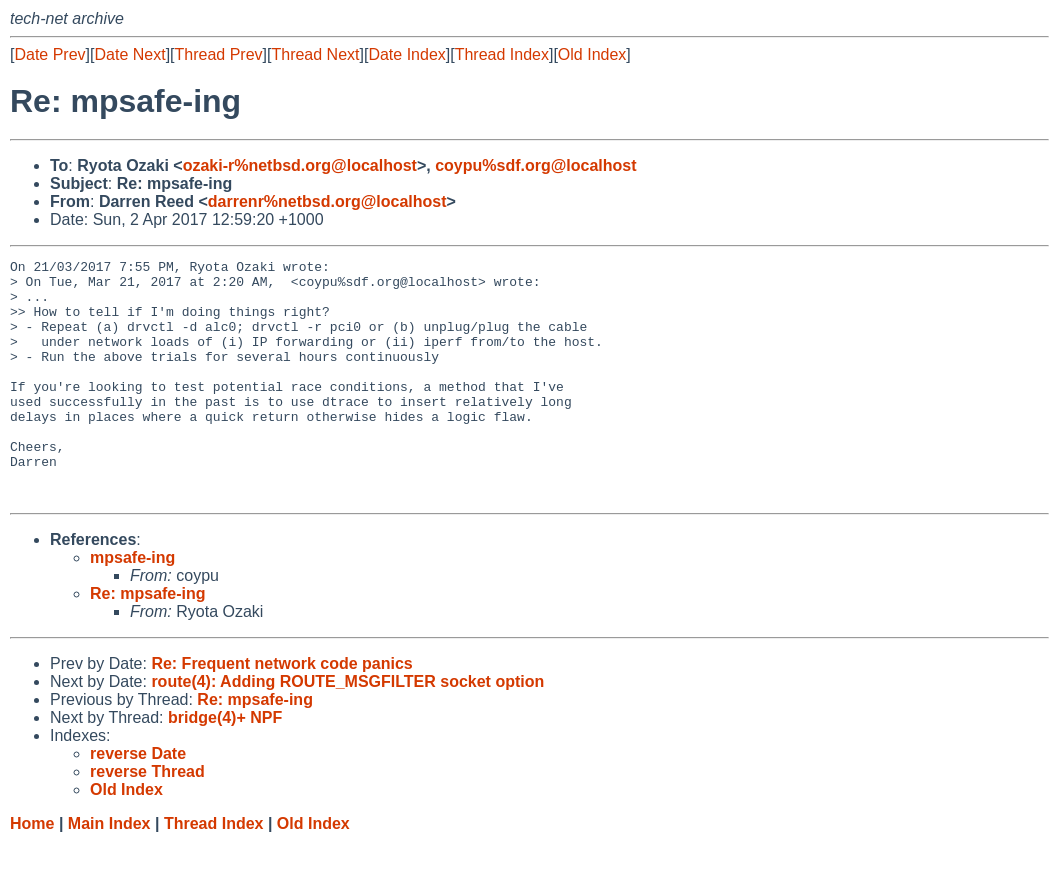 This screenshot has height=891, width=1059. Describe the element at coordinates (502, 54) in the screenshot. I see `Thread Index` at that location.